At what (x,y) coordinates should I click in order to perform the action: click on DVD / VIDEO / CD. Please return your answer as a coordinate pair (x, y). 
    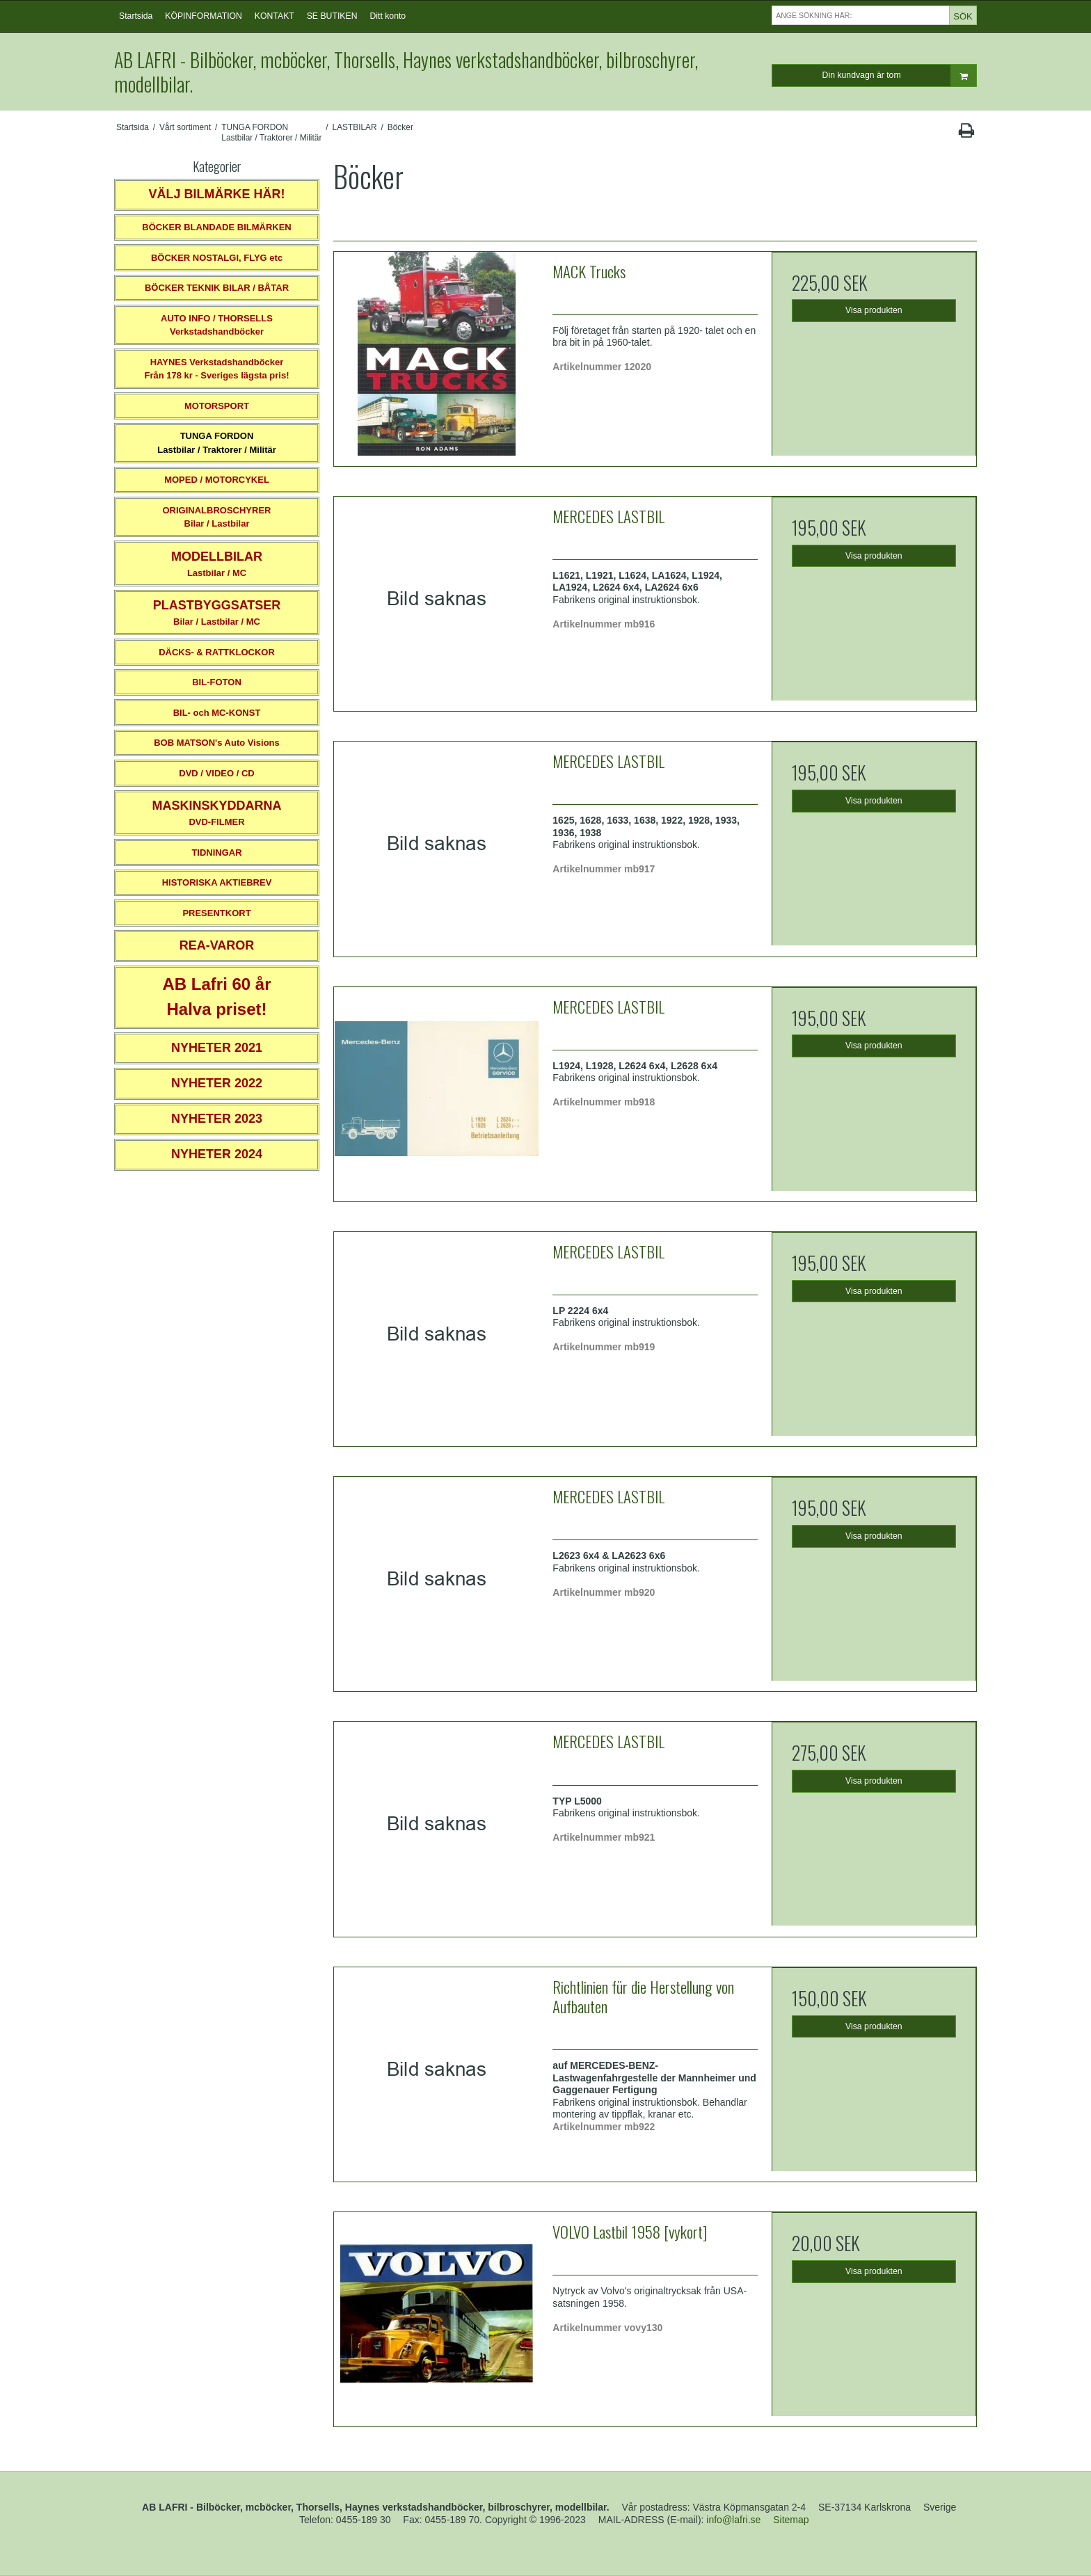
    Looking at the image, I should click on (216, 773).